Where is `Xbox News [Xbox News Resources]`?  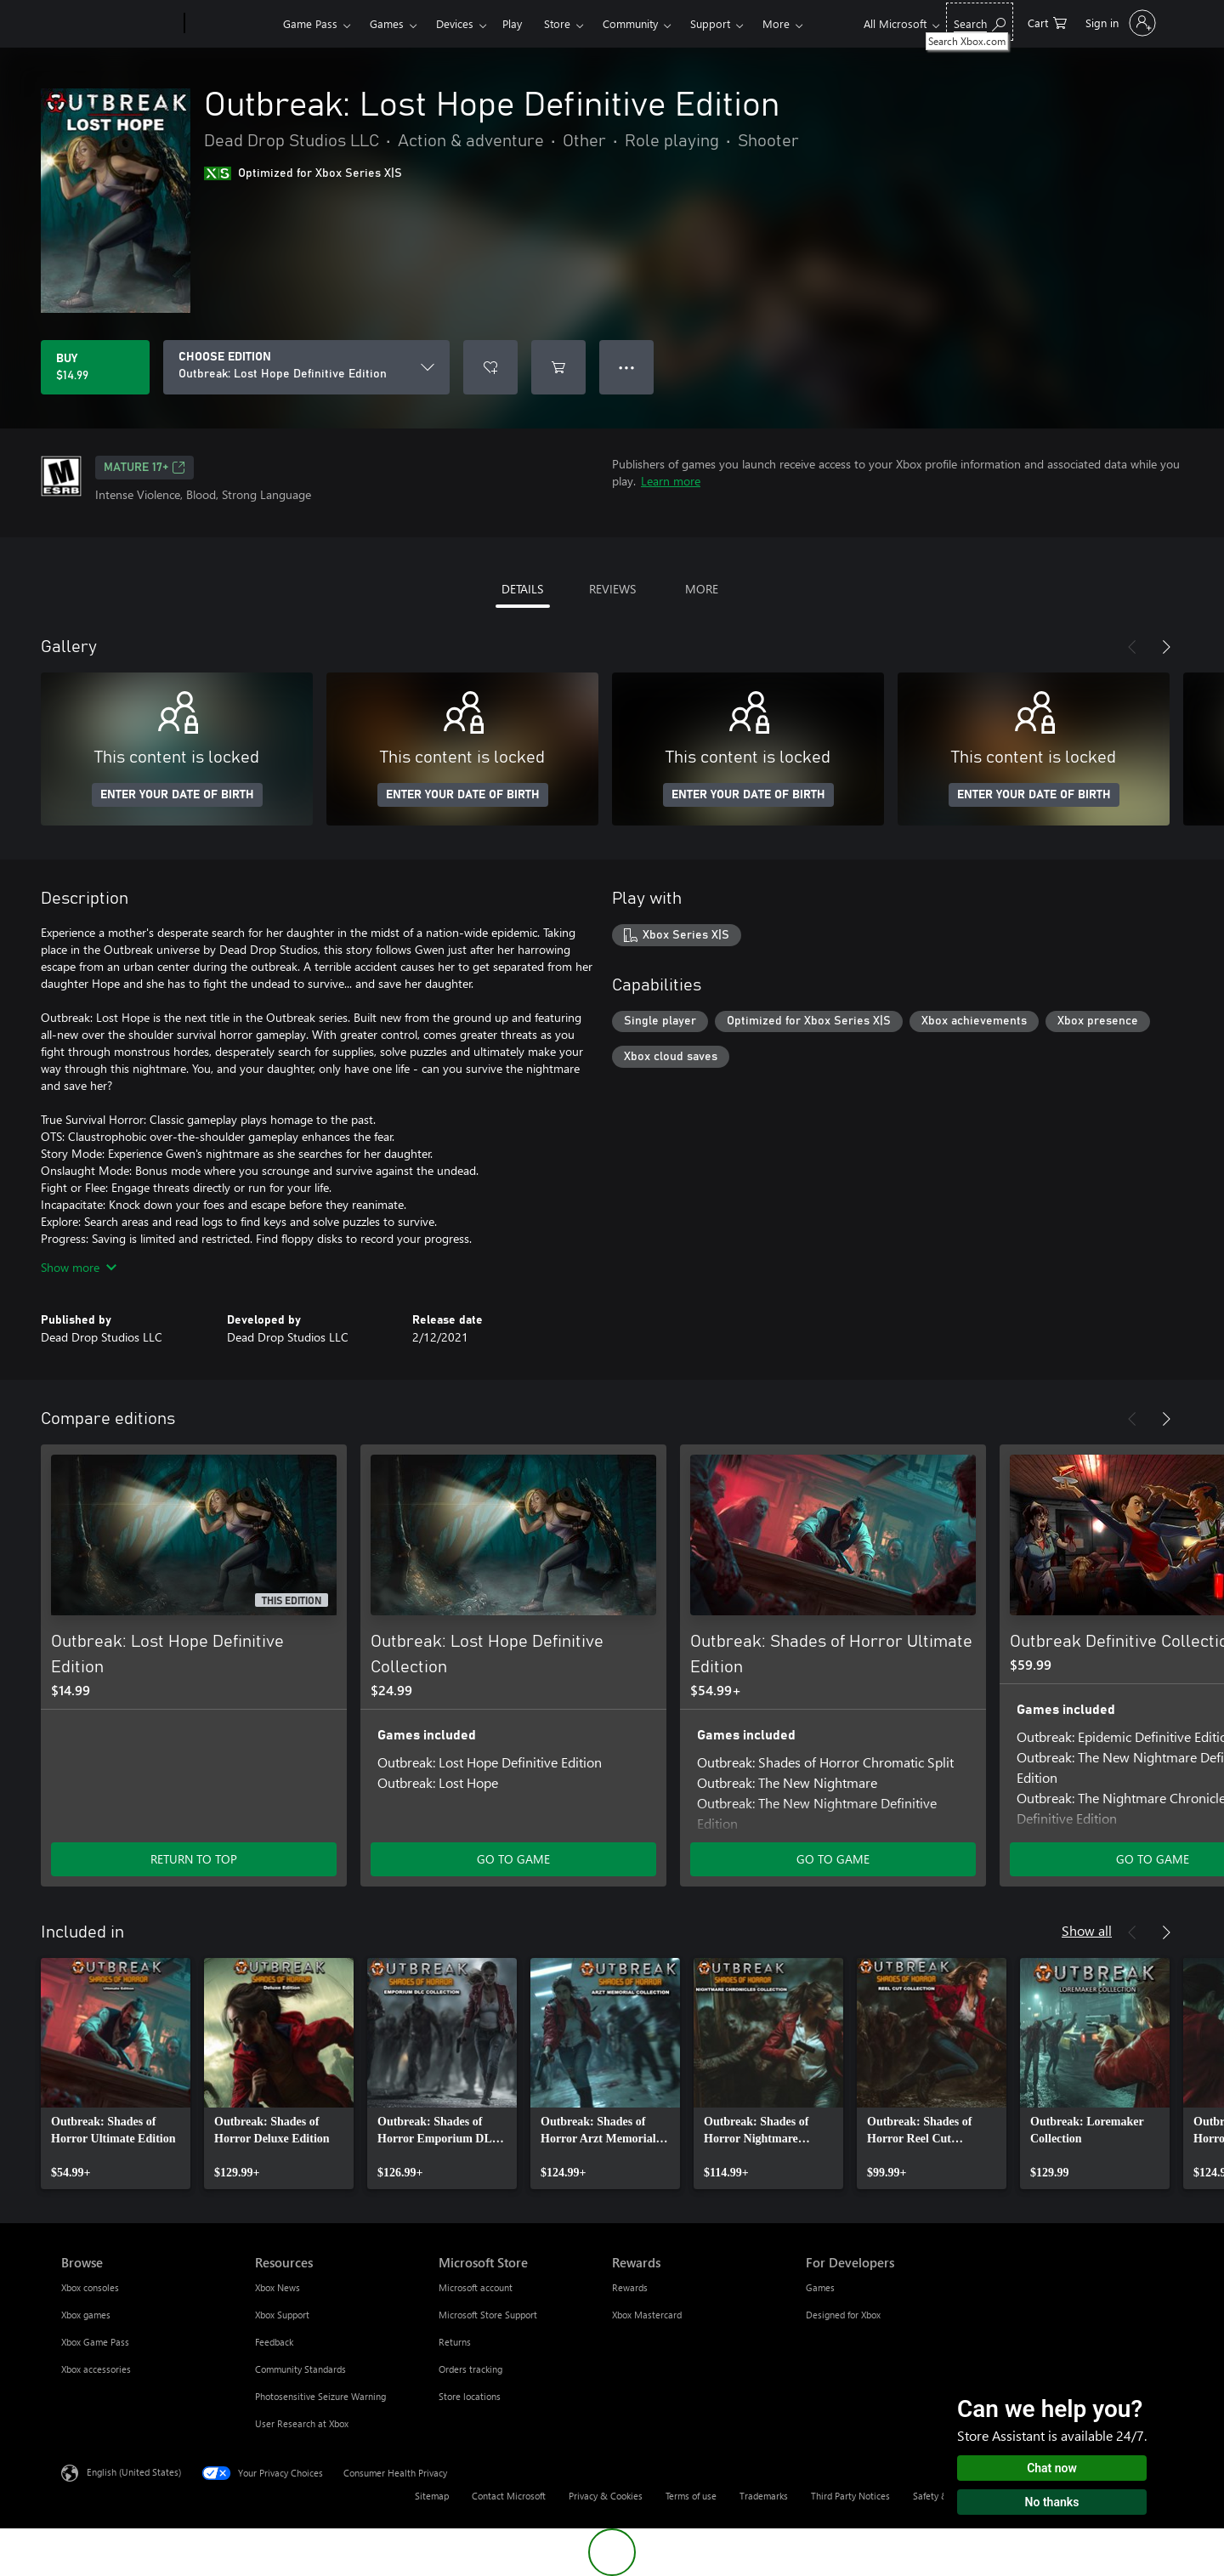
Xbox News [Xbox News Resources] is located at coordinates (277, 2287).